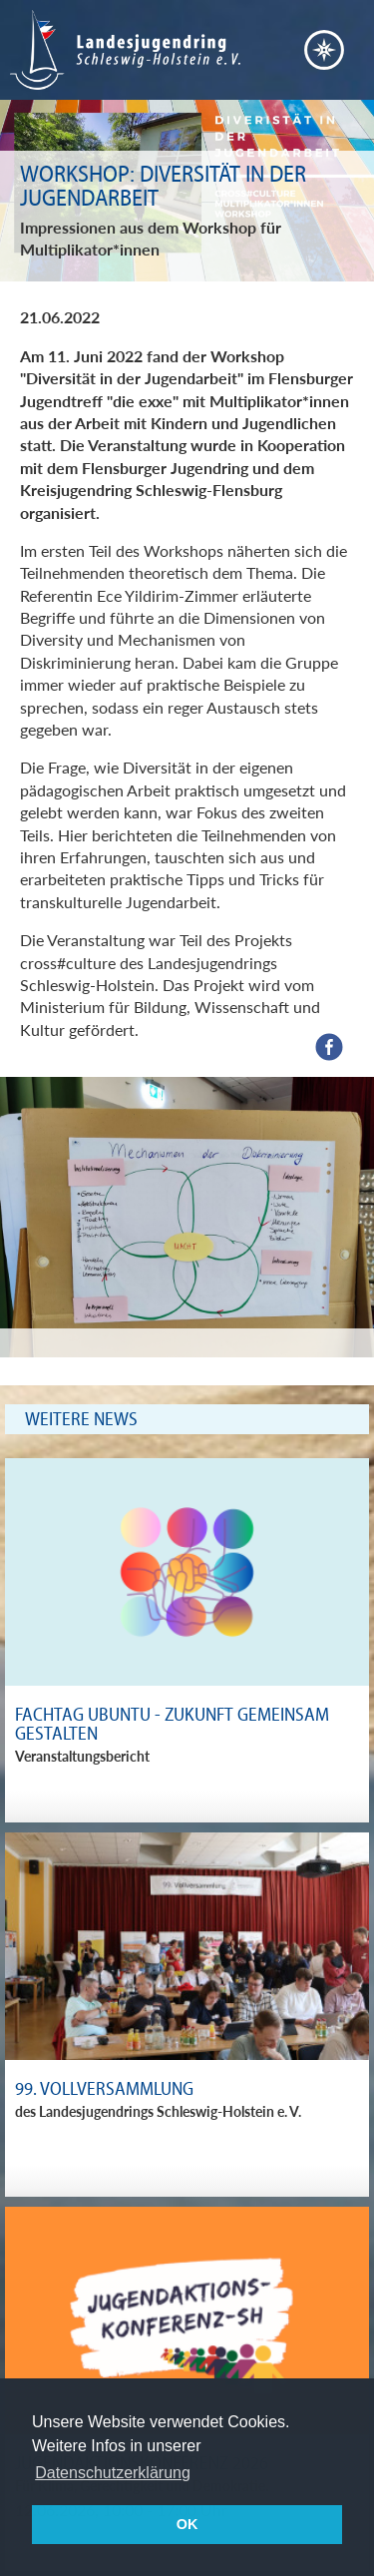 The width and height of the screenshot is (374, 2576). Describe the element at coordinates (112, 2472) in the screenshot. I see `Datenschutzerklärung [button]` at that location.